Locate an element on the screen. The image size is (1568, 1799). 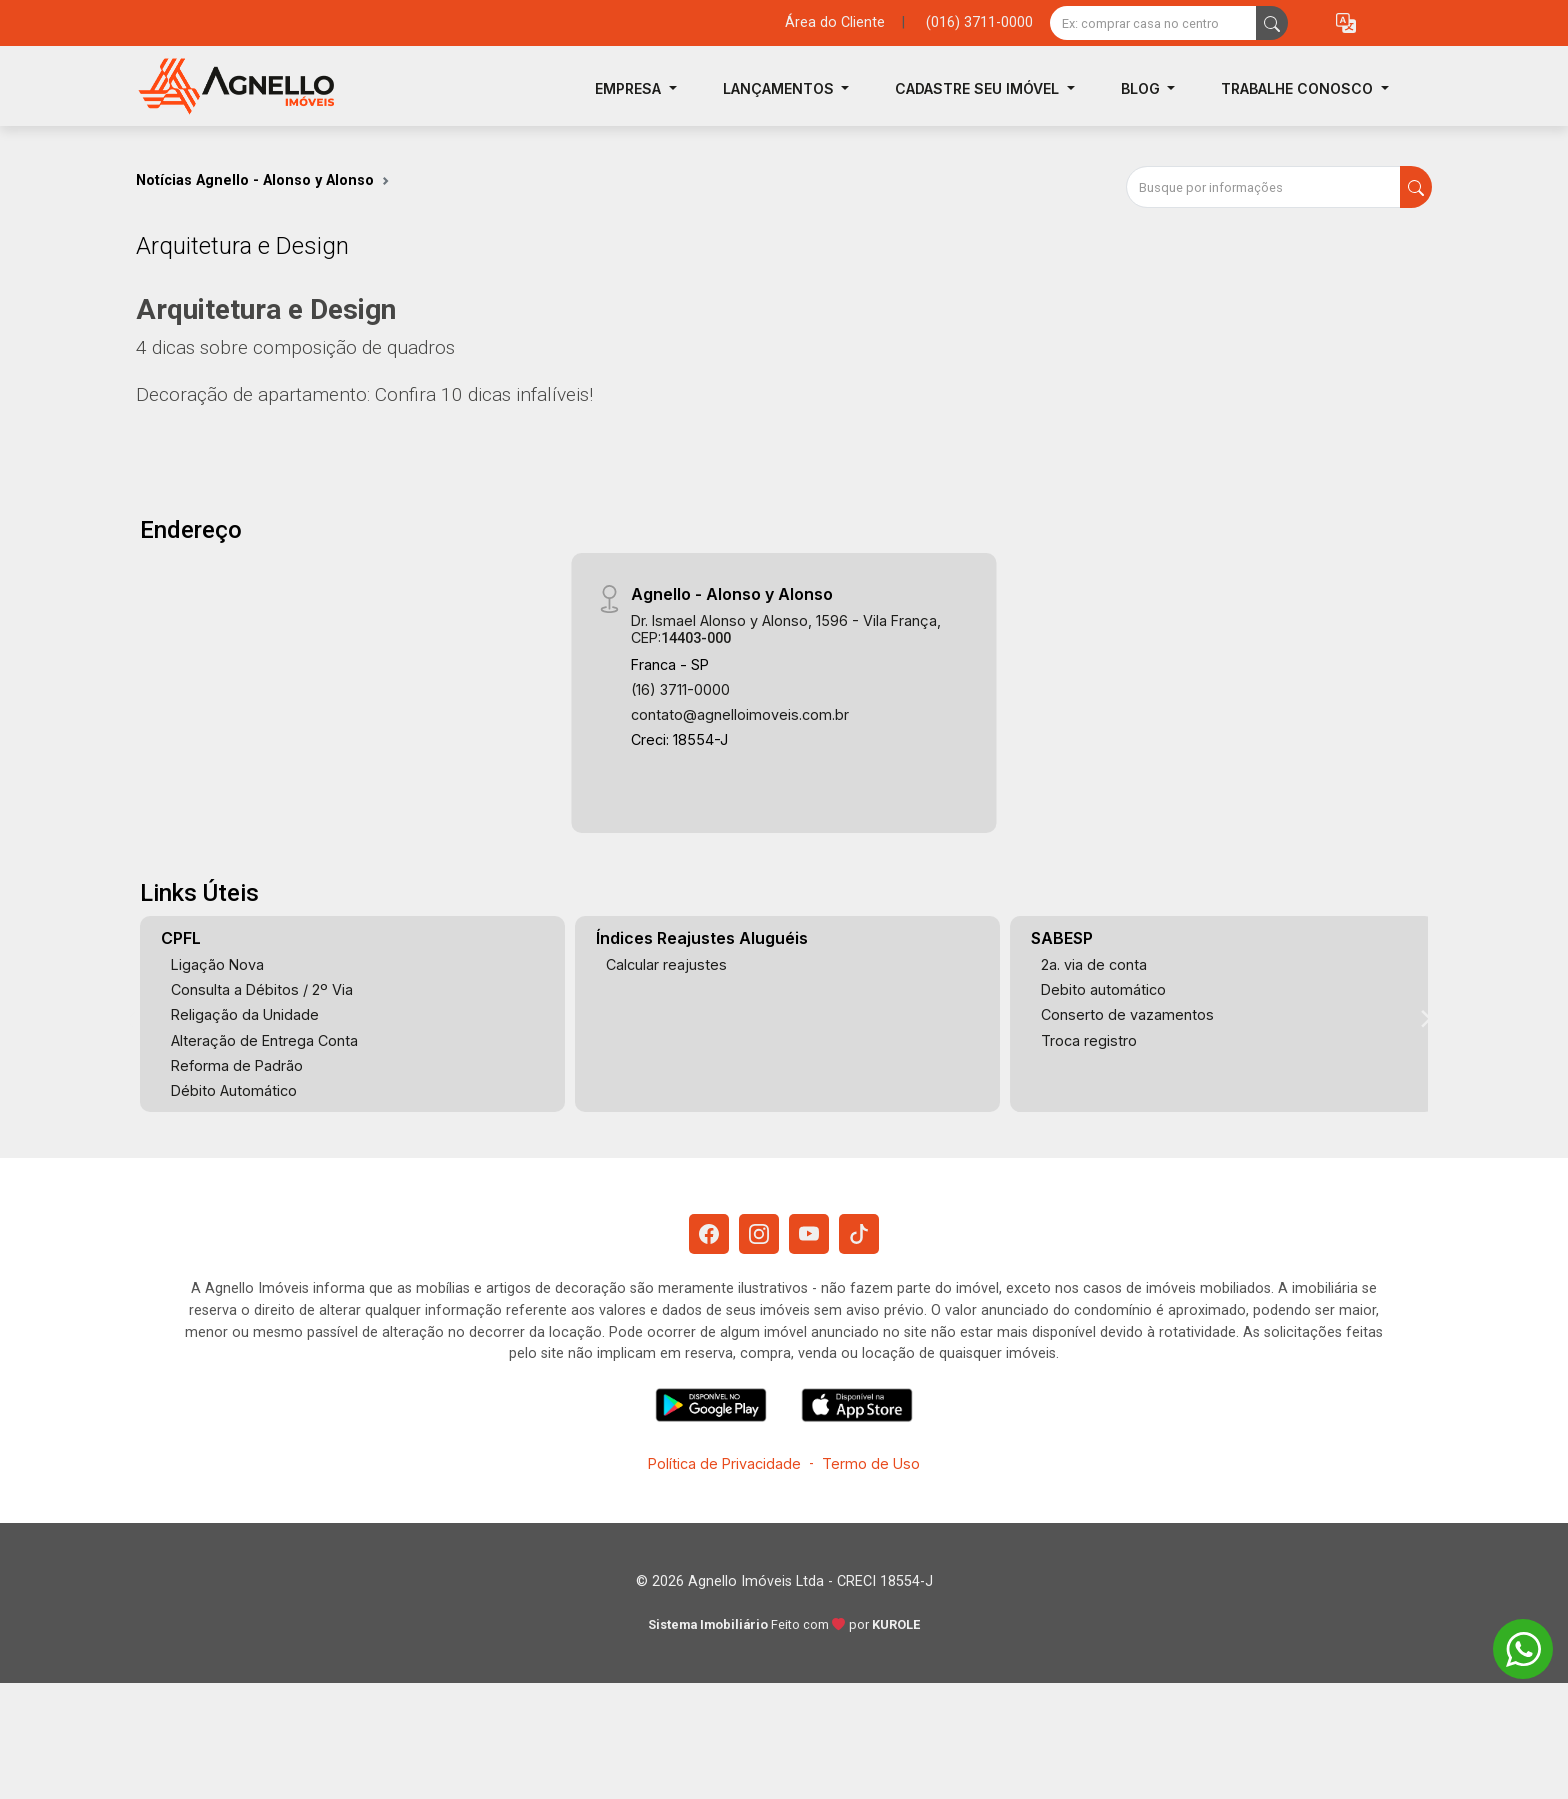
Religação da Unidade is located at coordinates (245, 1014).